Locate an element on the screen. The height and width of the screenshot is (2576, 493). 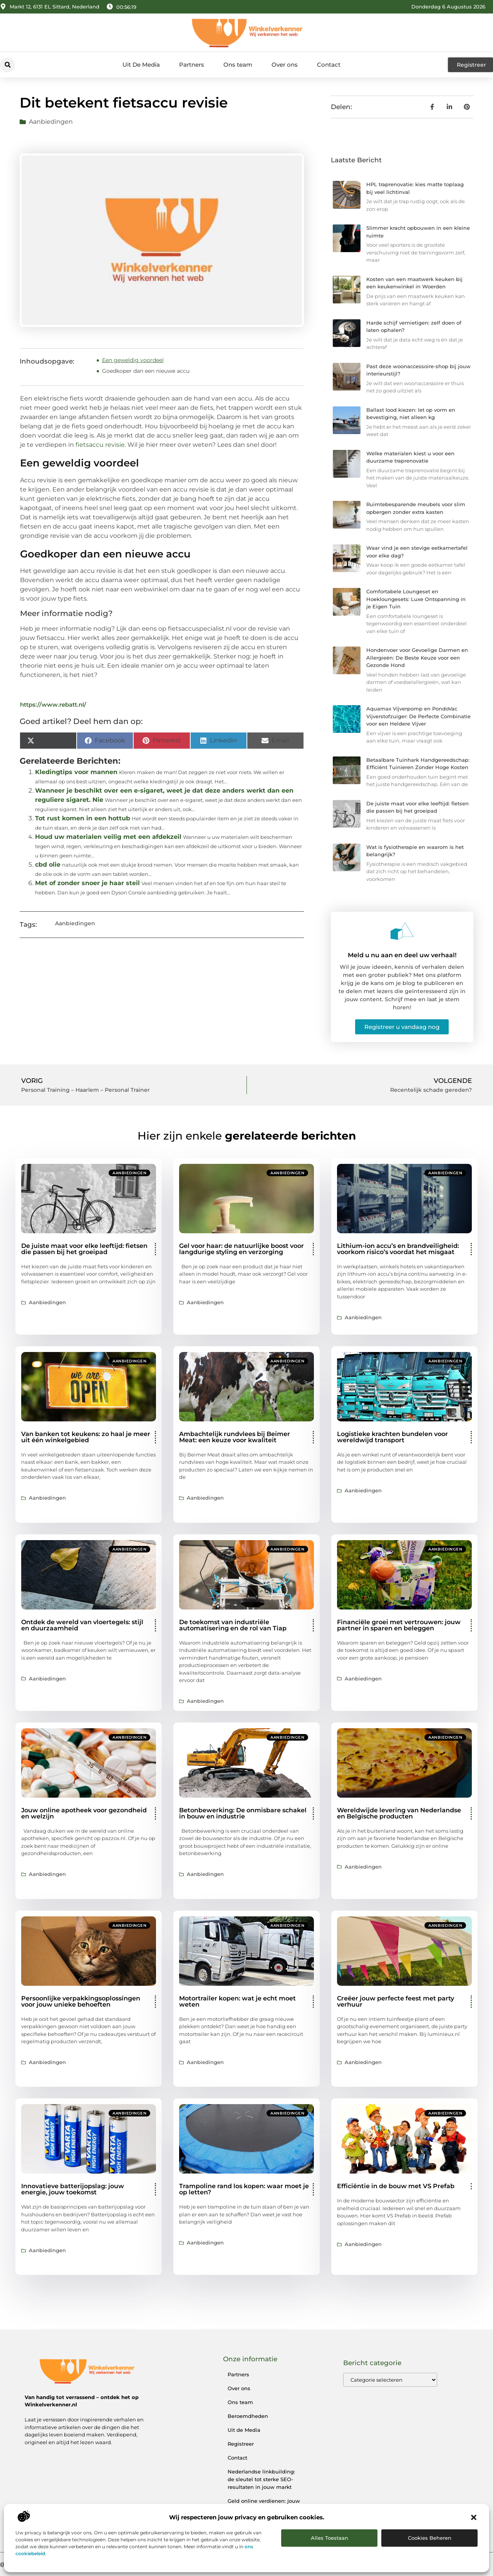
Houd uw materialen veilig met een afdekzeil is located at coordinates (108, 836).